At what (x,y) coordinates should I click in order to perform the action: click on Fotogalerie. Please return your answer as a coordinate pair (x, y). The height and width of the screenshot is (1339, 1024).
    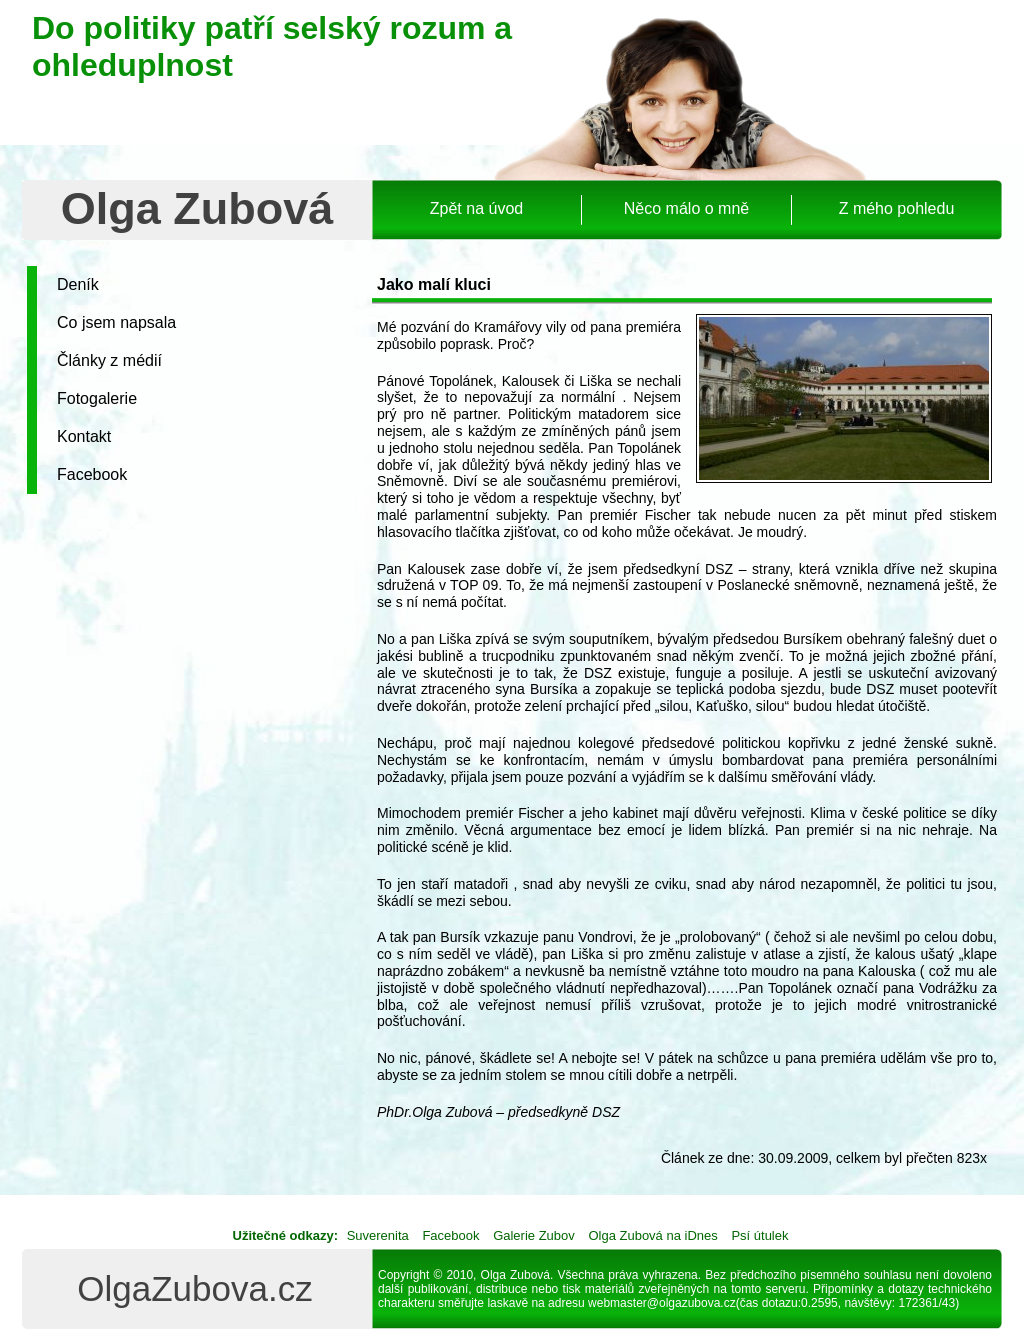
    Looking at the image, I should click on (97, 398).